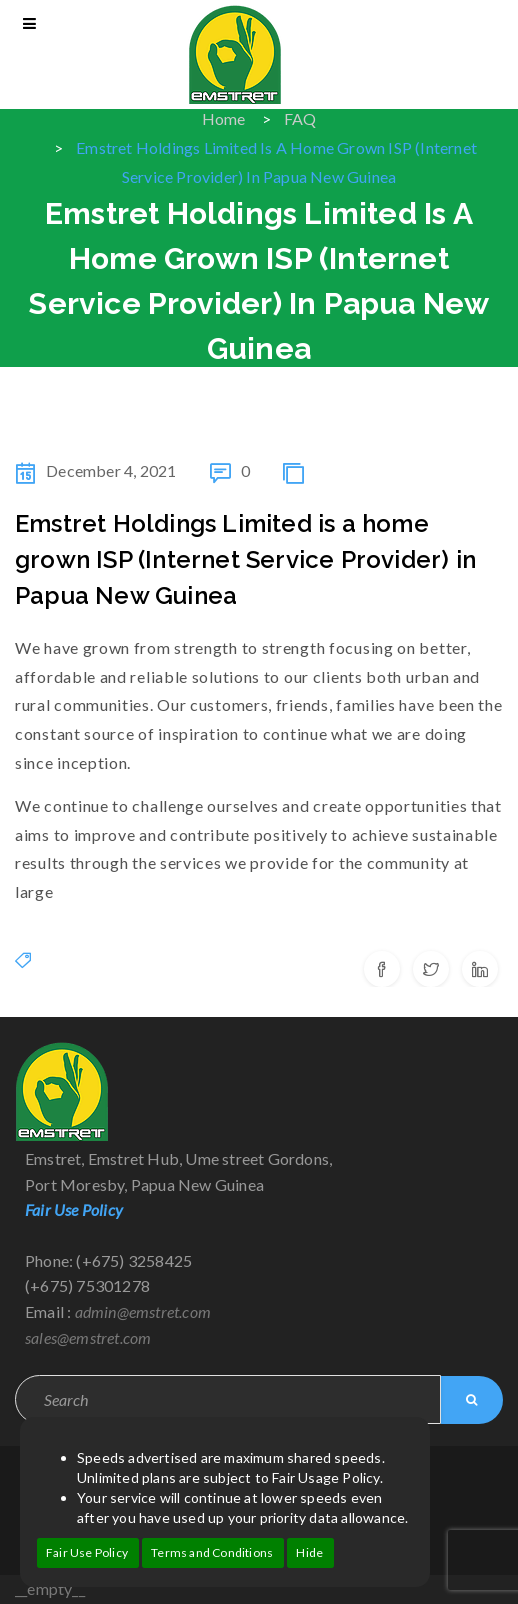 The height and width of the screenshot is (1604, 518). I want to click on Home, so click(224, 118).